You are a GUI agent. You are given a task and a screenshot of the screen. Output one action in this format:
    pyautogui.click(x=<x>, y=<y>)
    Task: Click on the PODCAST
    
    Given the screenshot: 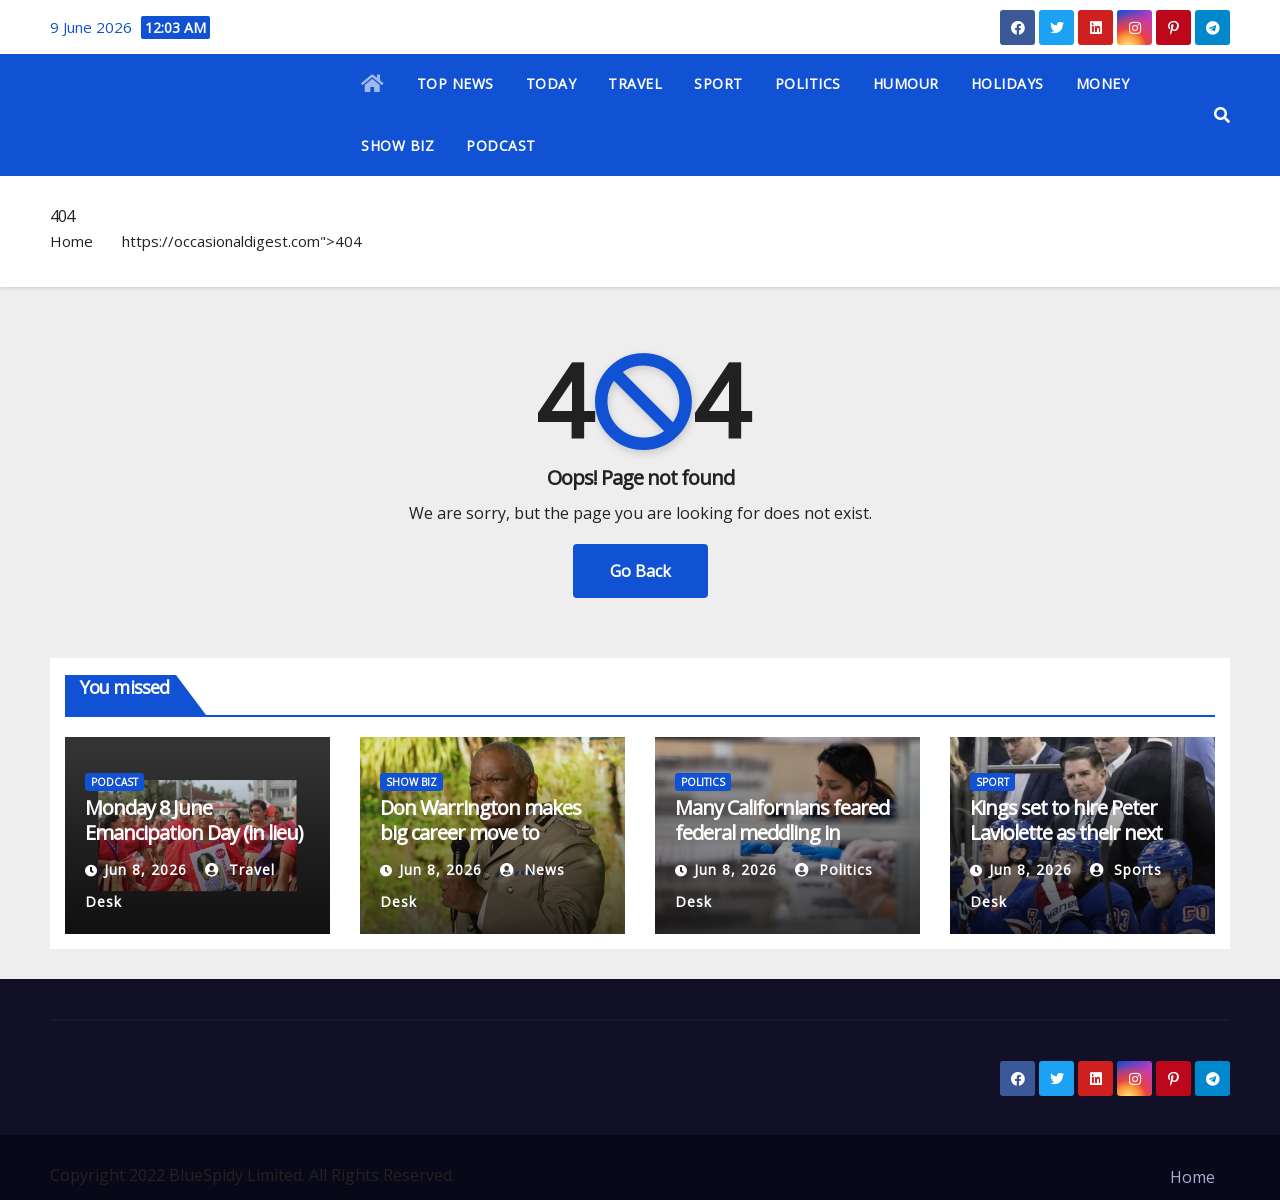 What is the action you would take?
    pyautogui.click(x=501, y=145)
    